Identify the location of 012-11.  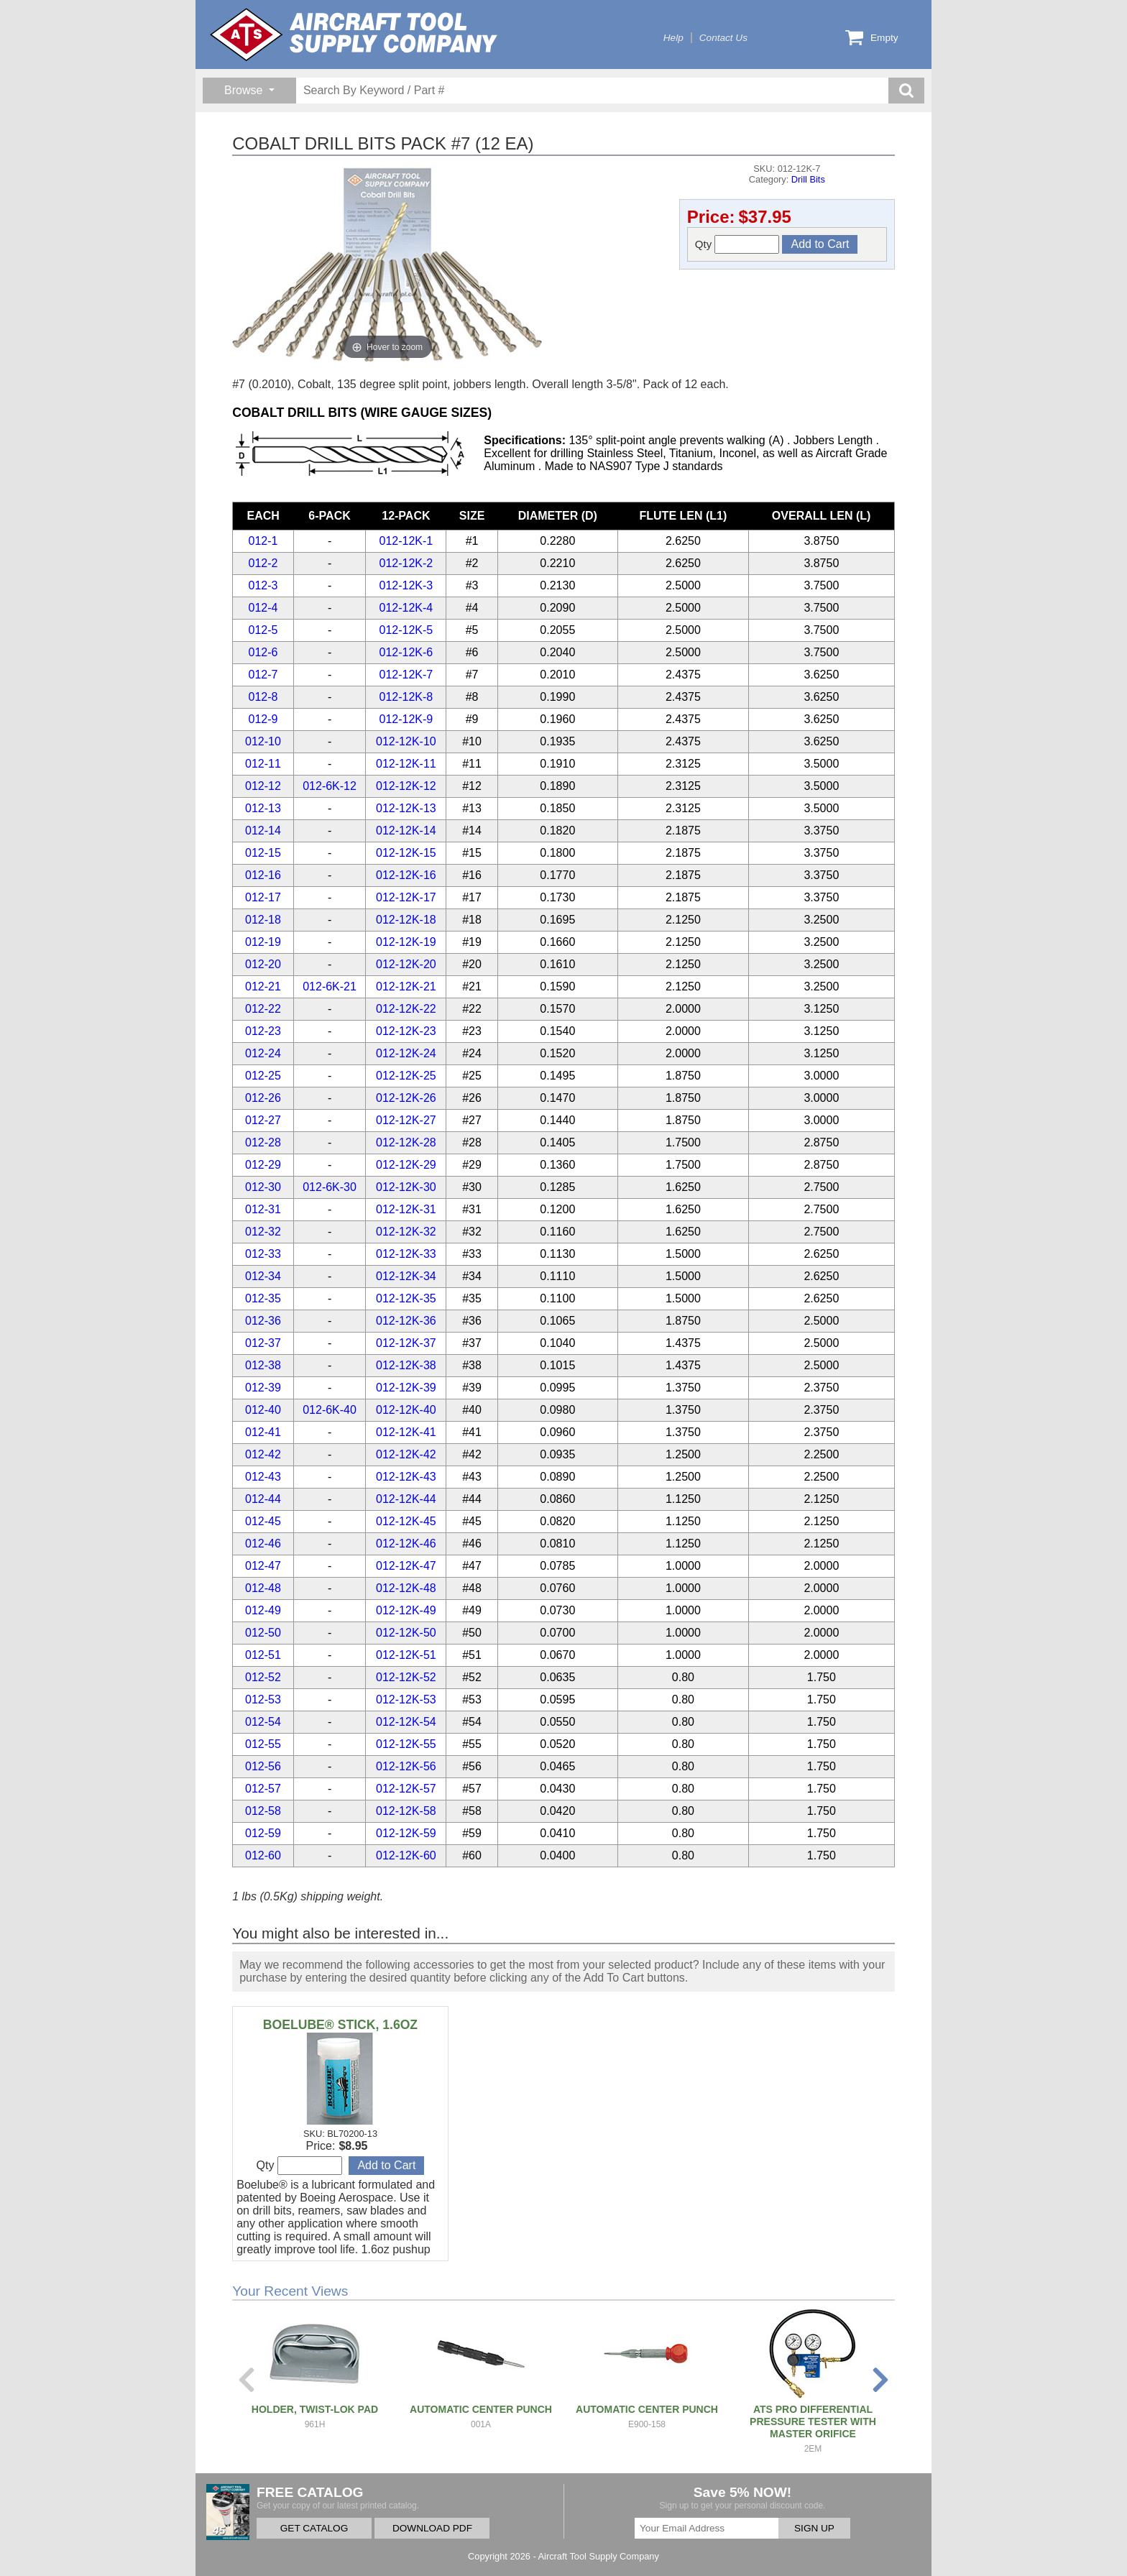
(263, 764).